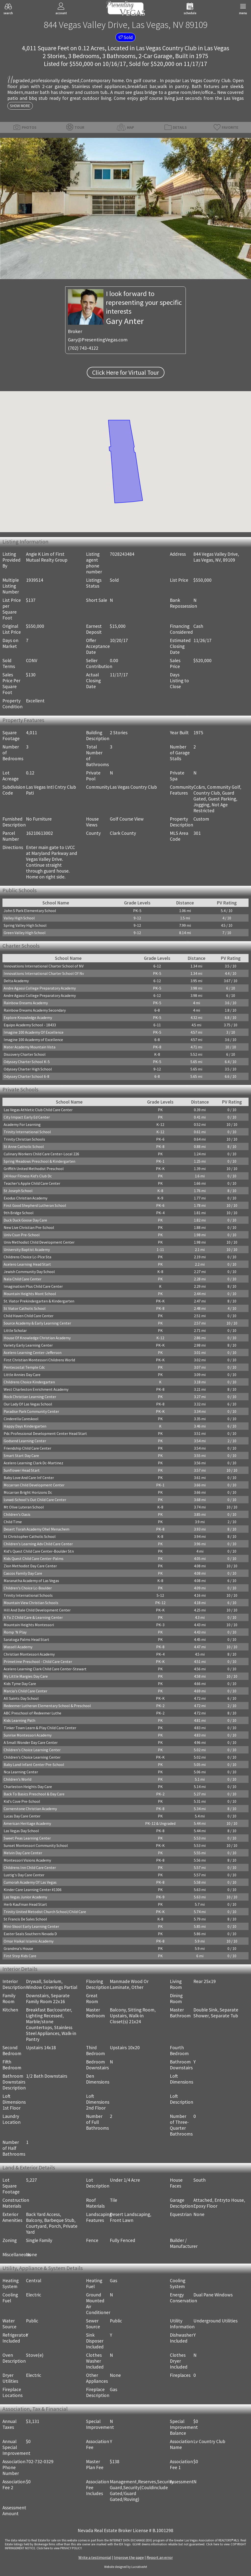 This screenshot has width=251, height=2576. I want to click on Trinity International Schools, so click(28, 1595).